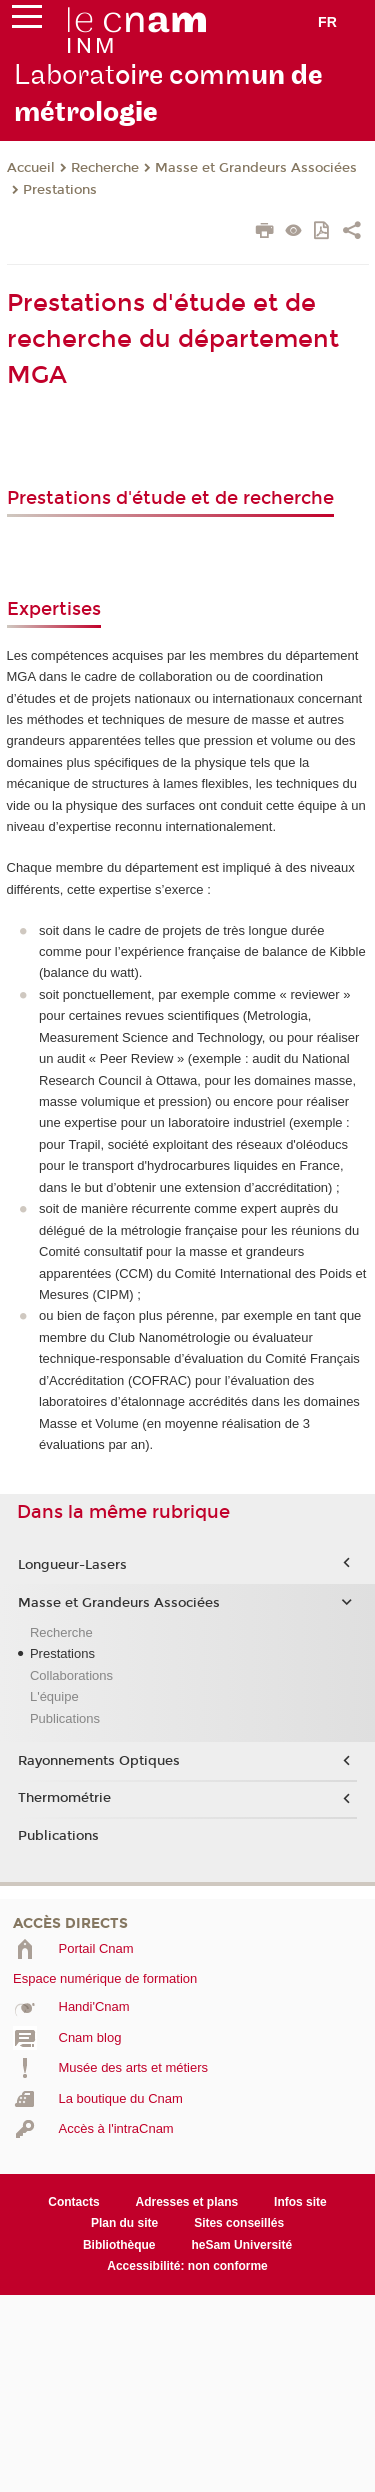 The width and height of the screenshot is (375, 2492). I want to click on heSam Université, so click(241, 2245).